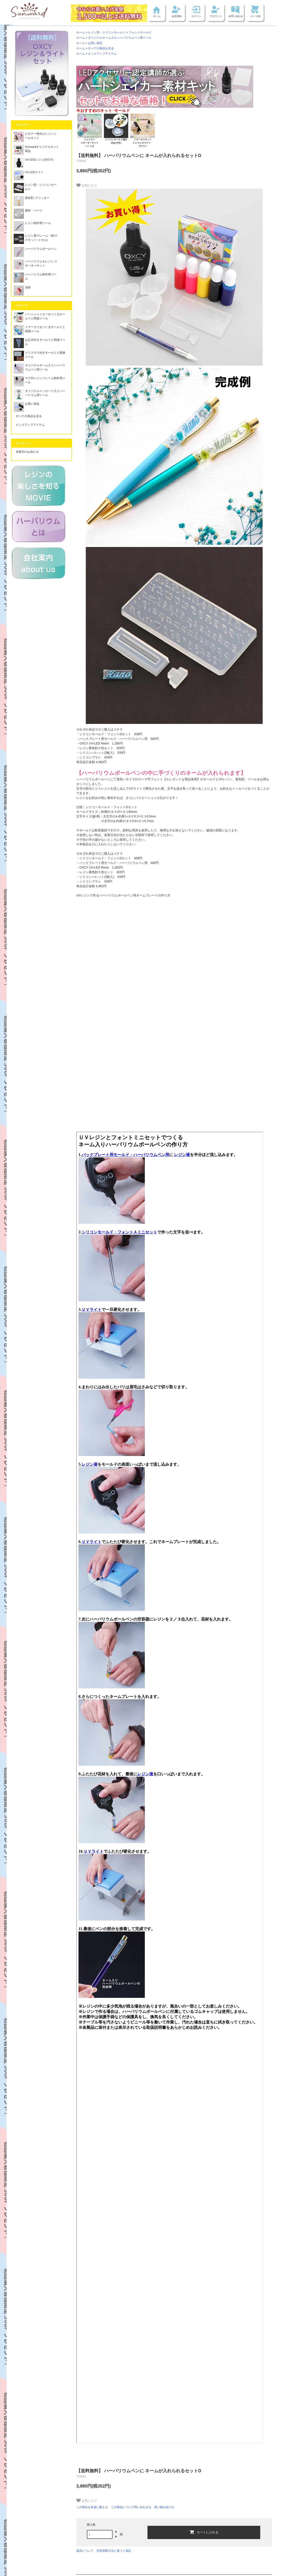  Describe the element at coordinates (102, 53) in the screenshot. I see `ピックアップアイテム` at that location.